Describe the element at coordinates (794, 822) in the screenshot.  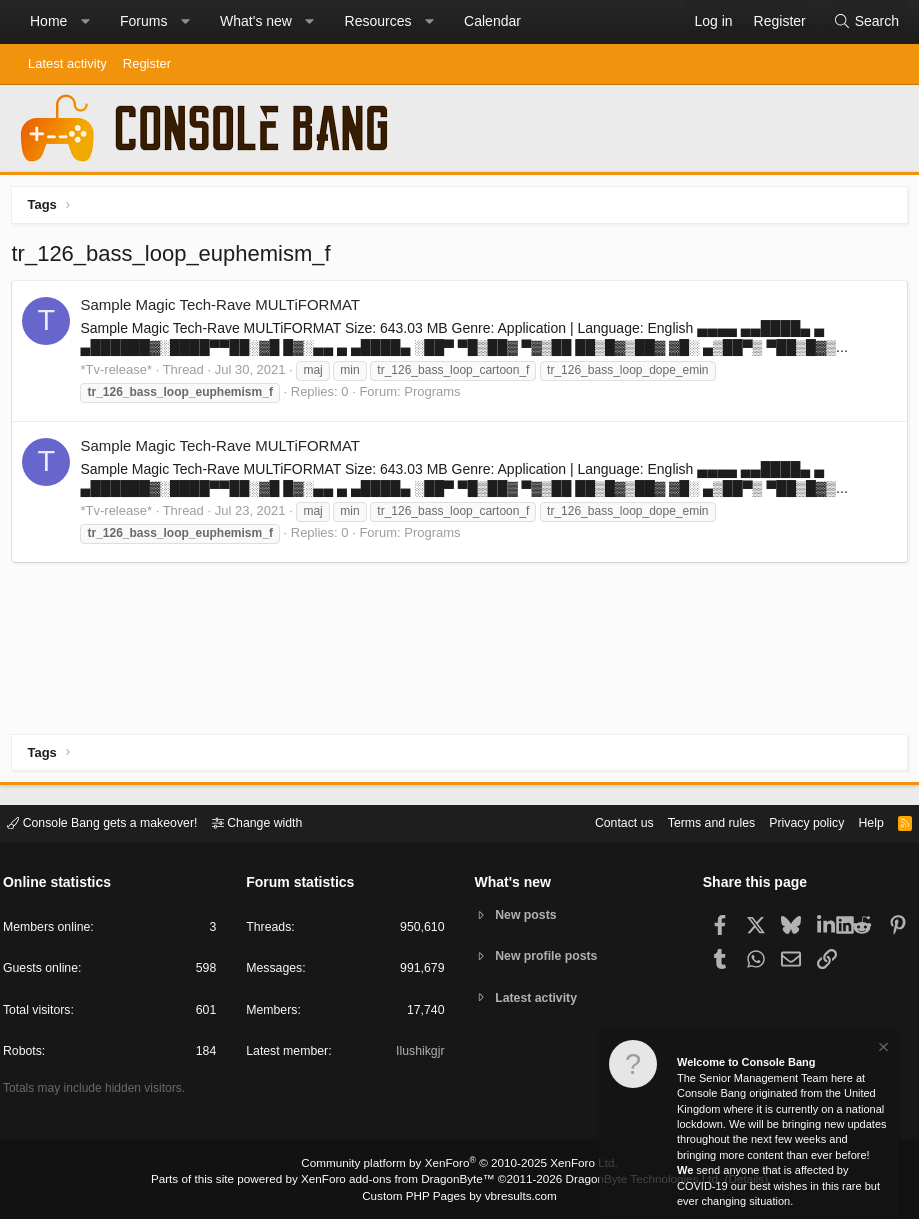
I see `Privacy policy` at that location.